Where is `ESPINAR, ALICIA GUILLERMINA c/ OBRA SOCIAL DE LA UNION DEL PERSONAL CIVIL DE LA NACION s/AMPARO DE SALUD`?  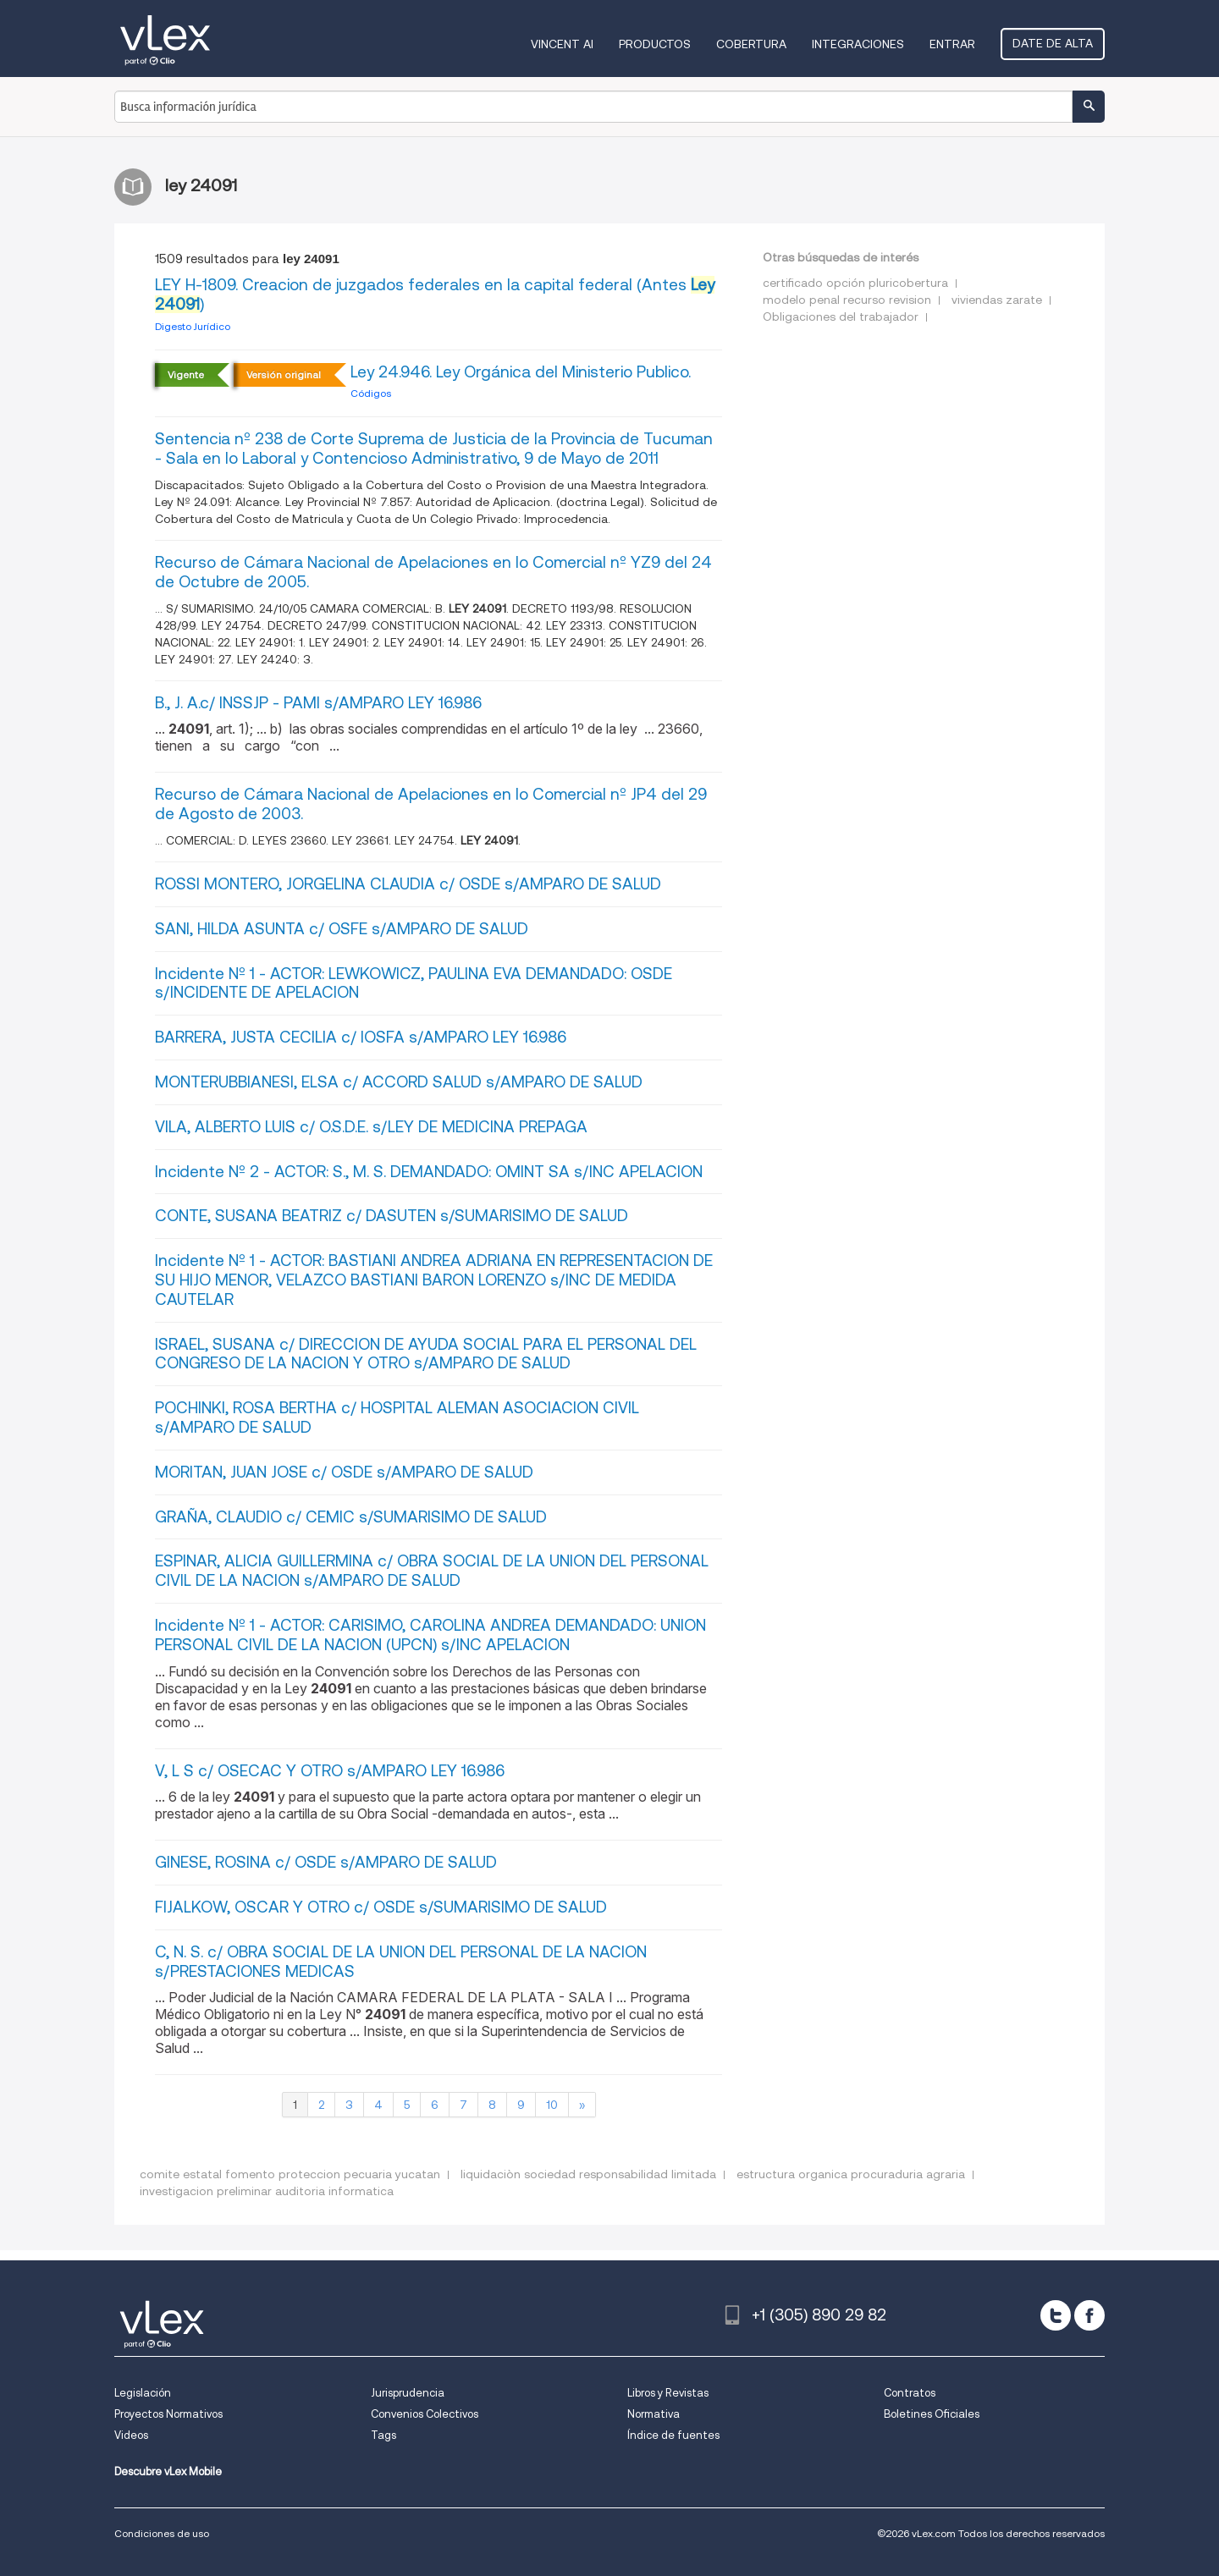
ESPINAR, ALICIA GUILLERMINA c/ OBRA SOCIAL DE LA UNION DEL PERSONAL CIVIL DE LA NACION s/AMPARO DE SALUD is located at coordinates (432, 1570).